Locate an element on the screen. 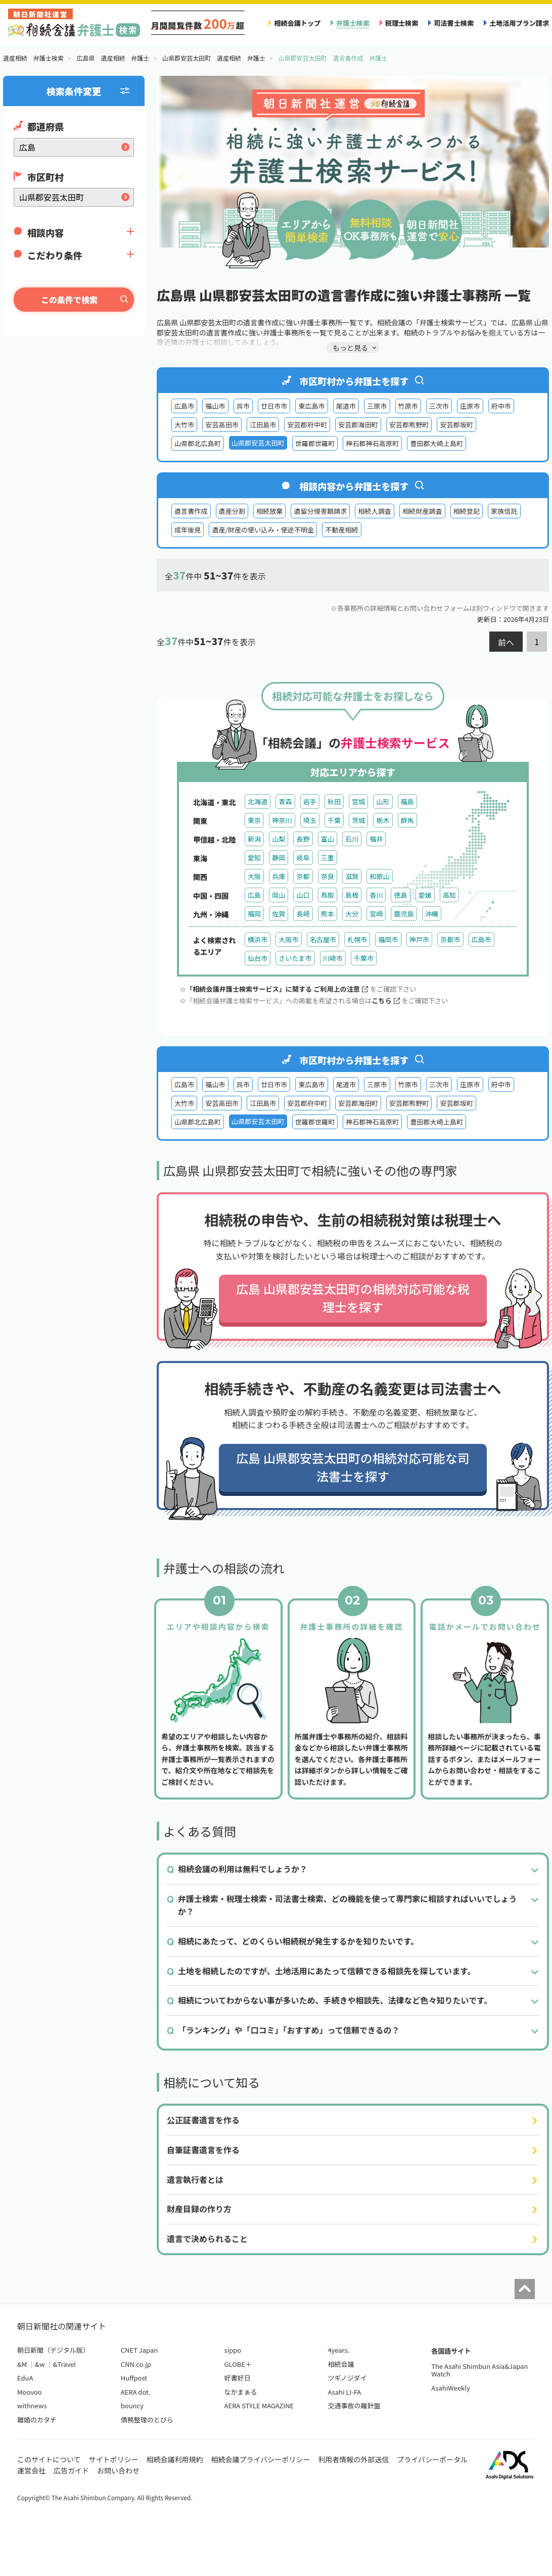 This screenshot has height=2576, width=552. withnews is located at coordinates (32, 2405).